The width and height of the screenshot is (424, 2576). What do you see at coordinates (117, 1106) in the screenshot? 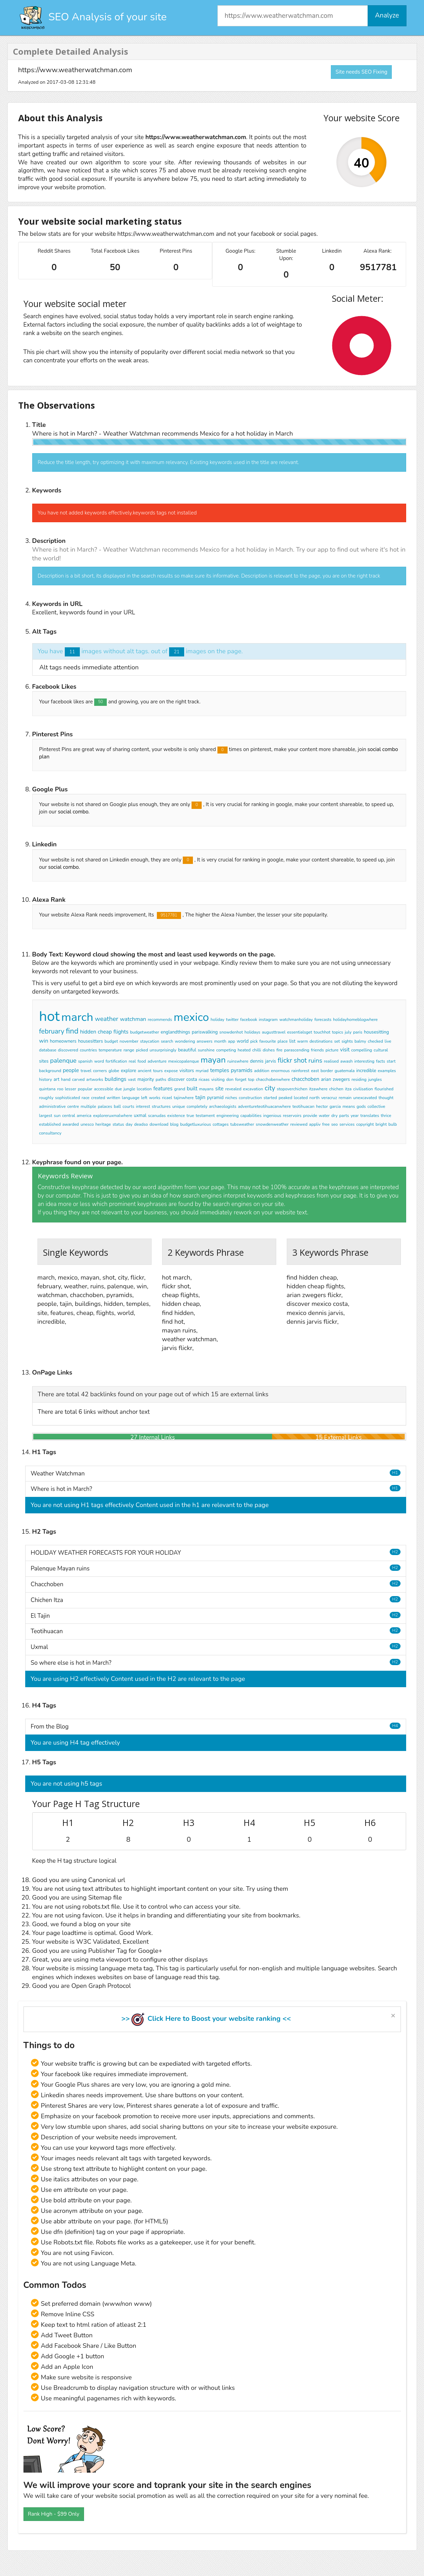
I see `ball` at bounding box center [117, 1106].